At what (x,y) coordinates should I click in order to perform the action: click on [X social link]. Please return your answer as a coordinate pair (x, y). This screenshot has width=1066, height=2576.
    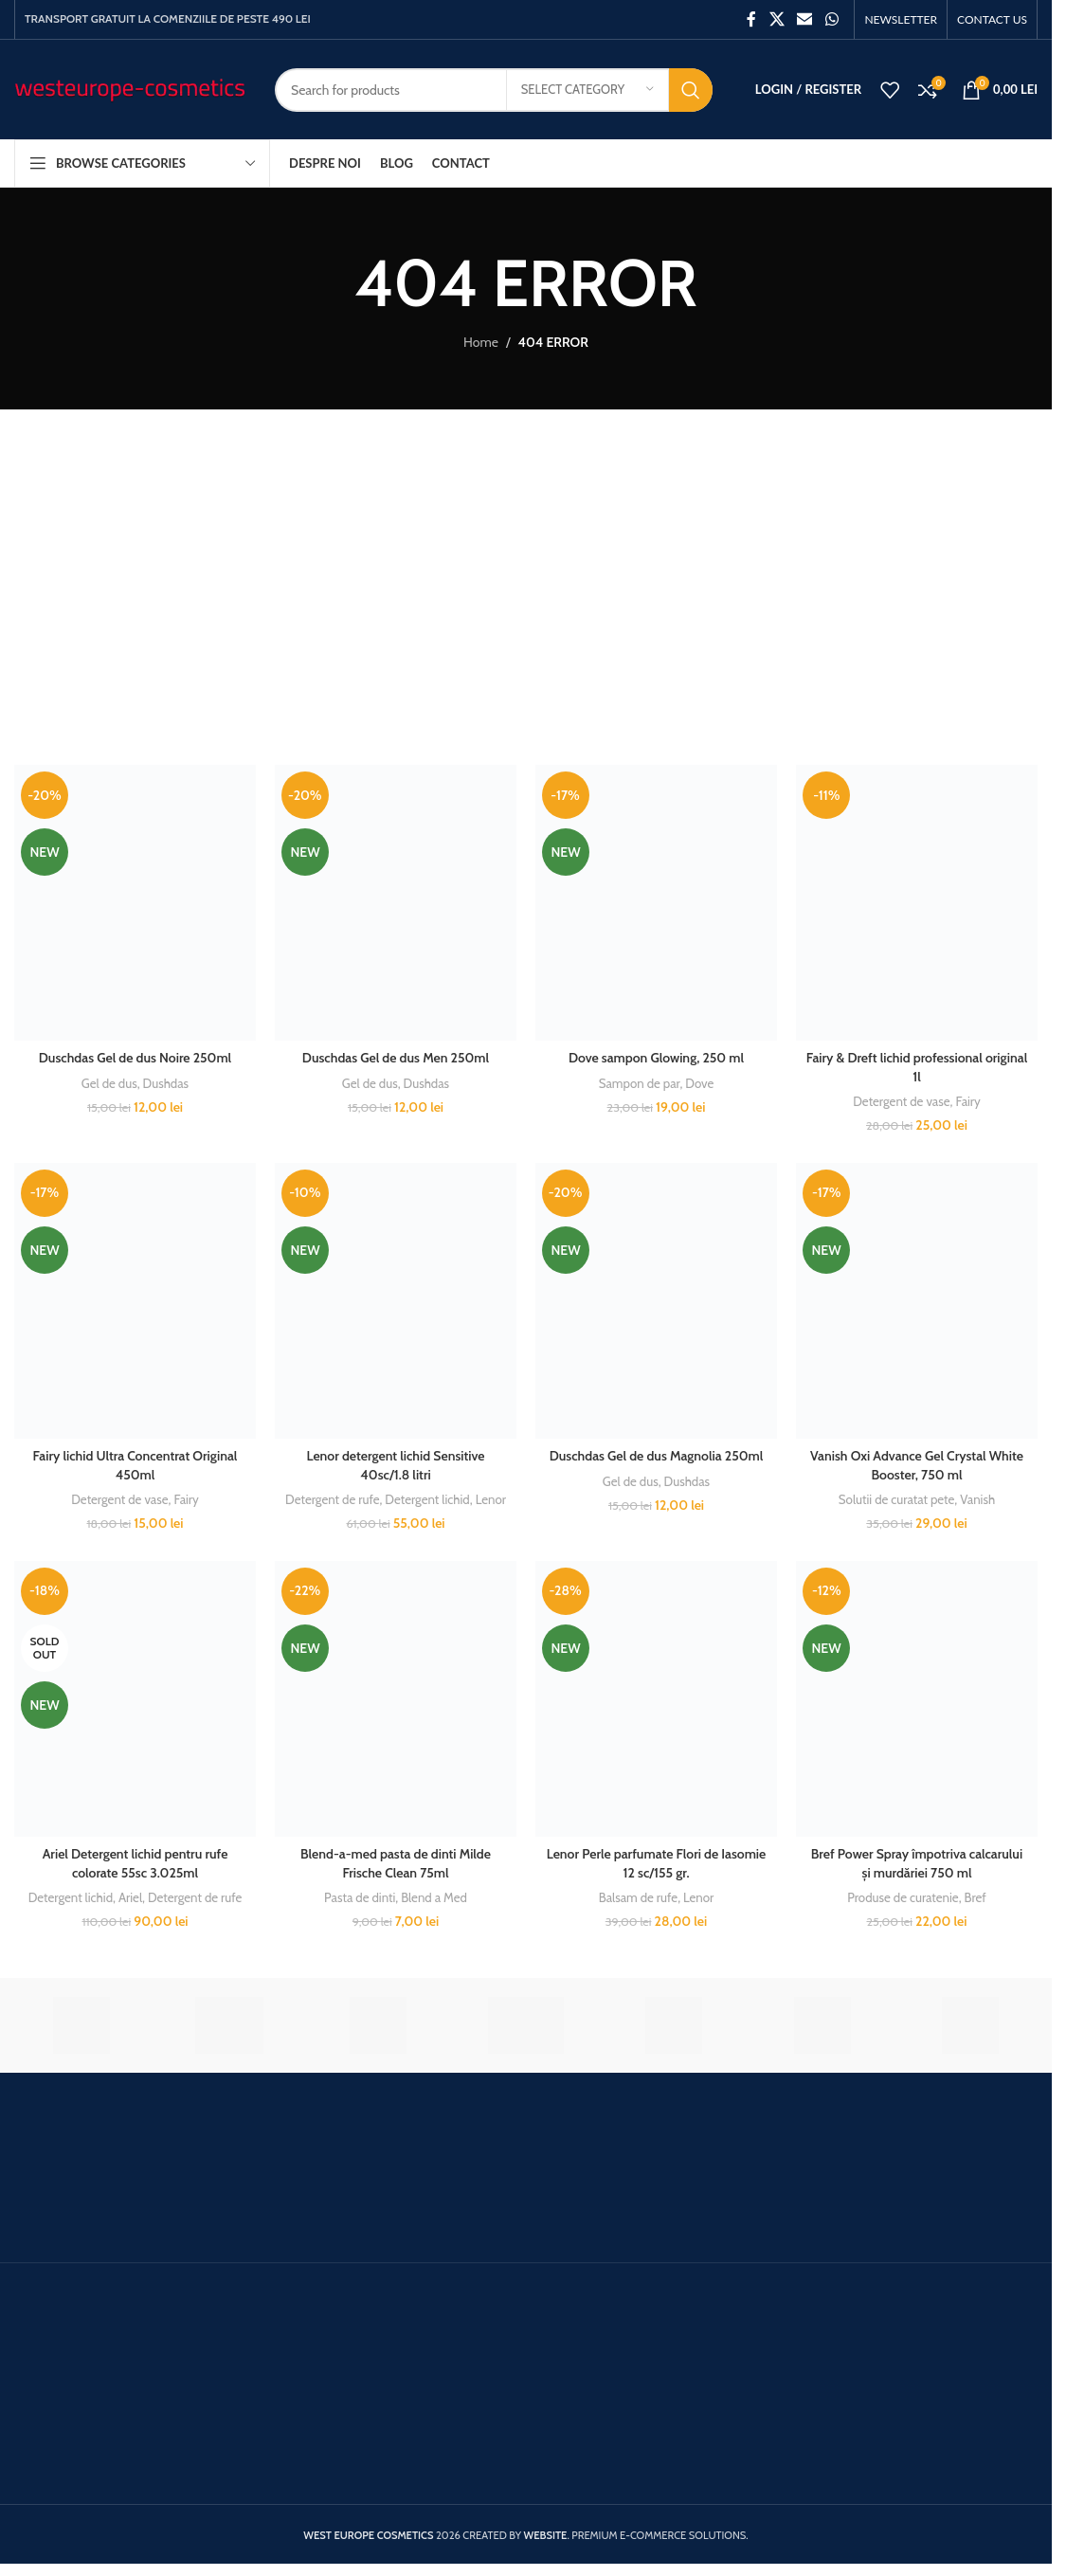
    Looking at the image, I should click on (776, 19).